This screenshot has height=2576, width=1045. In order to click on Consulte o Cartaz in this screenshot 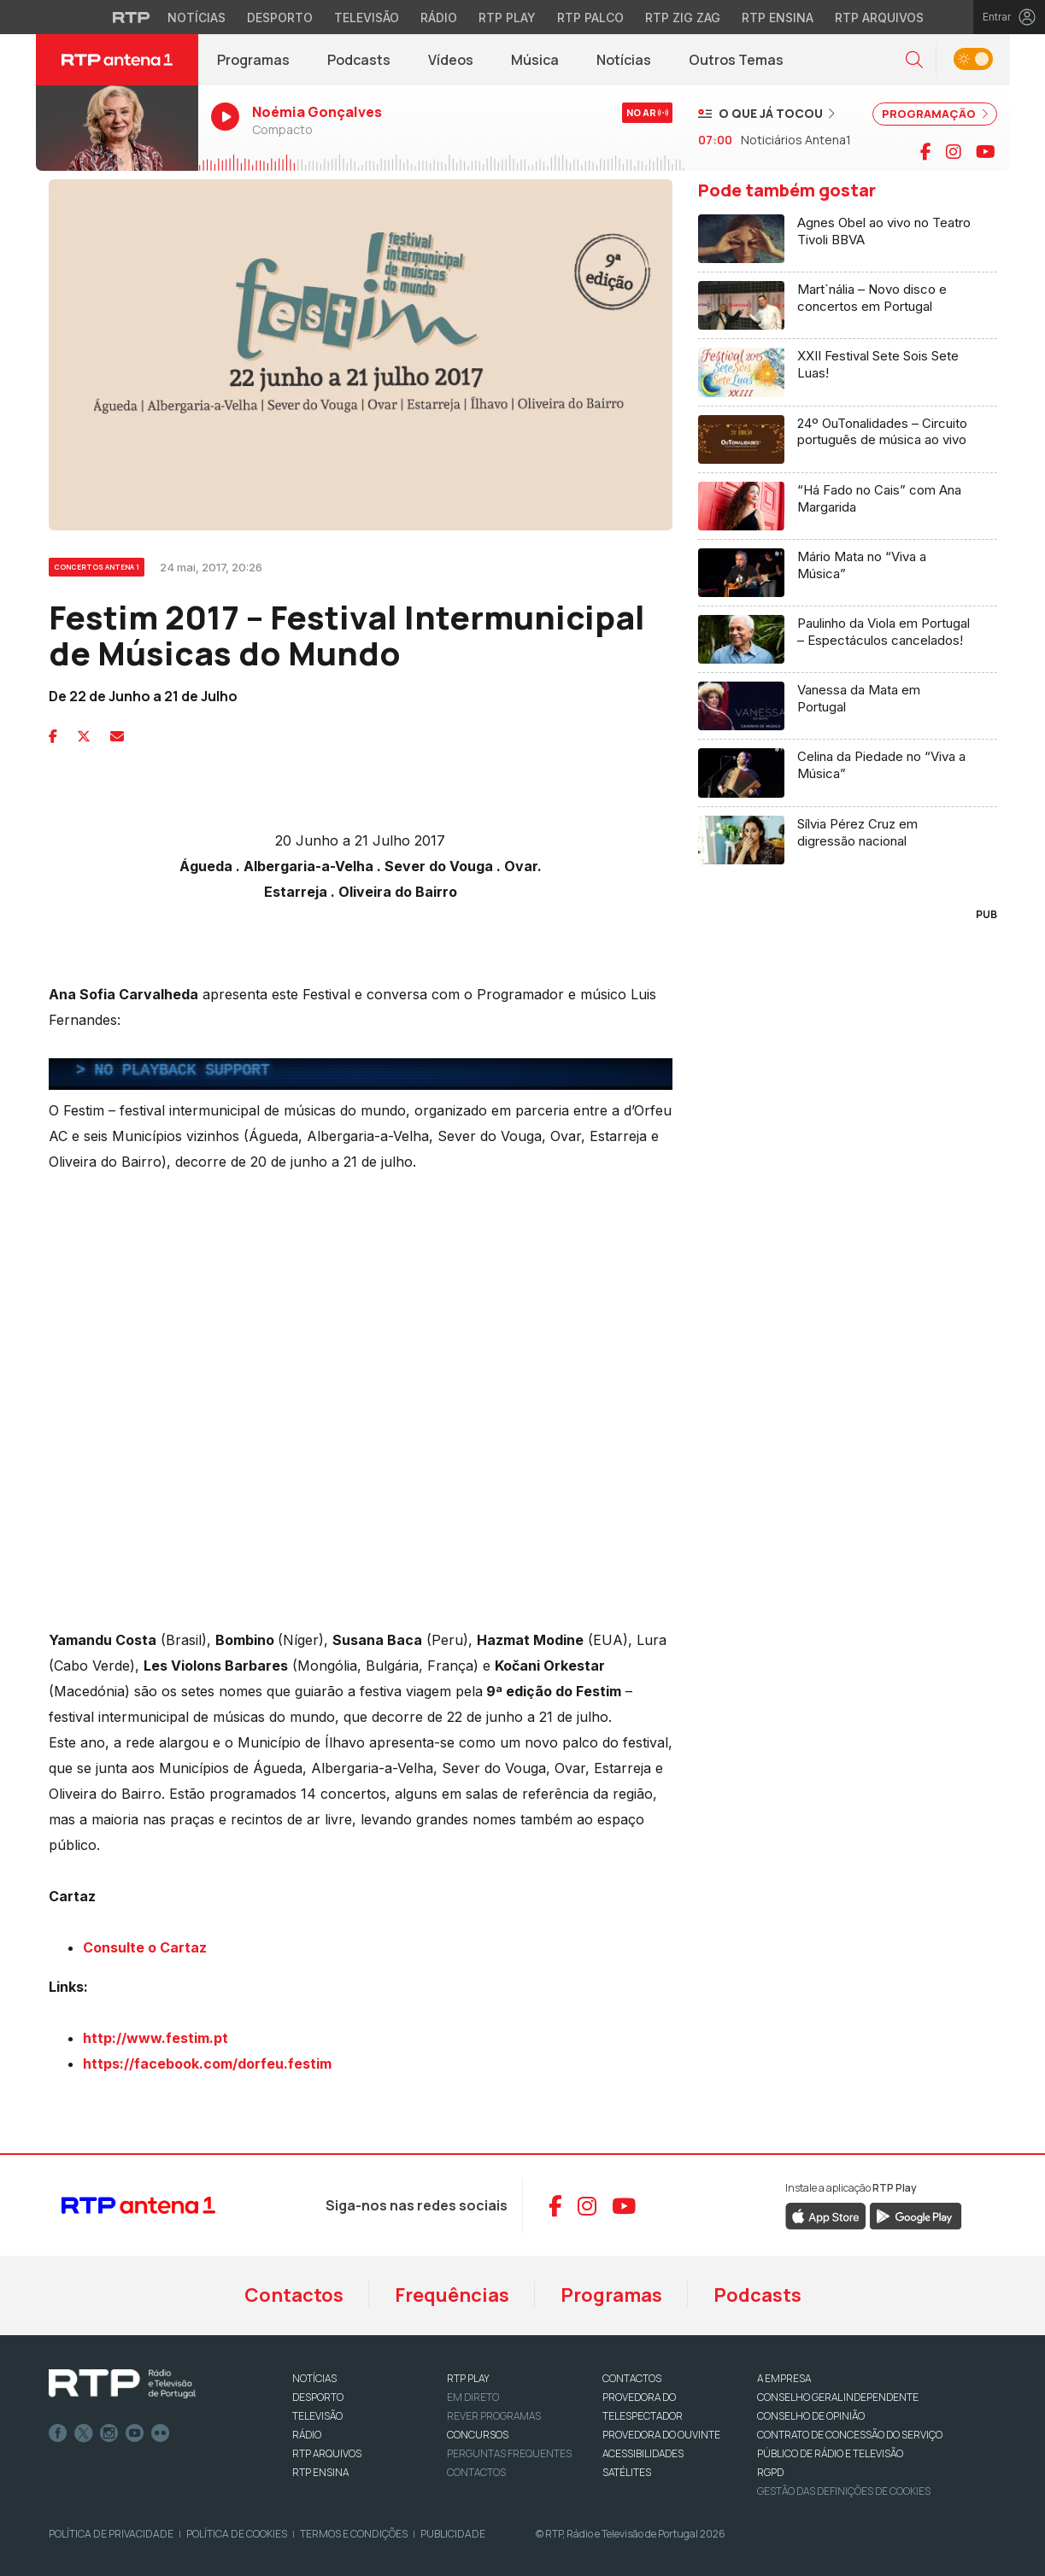, I will do `click(145, 1947)`.